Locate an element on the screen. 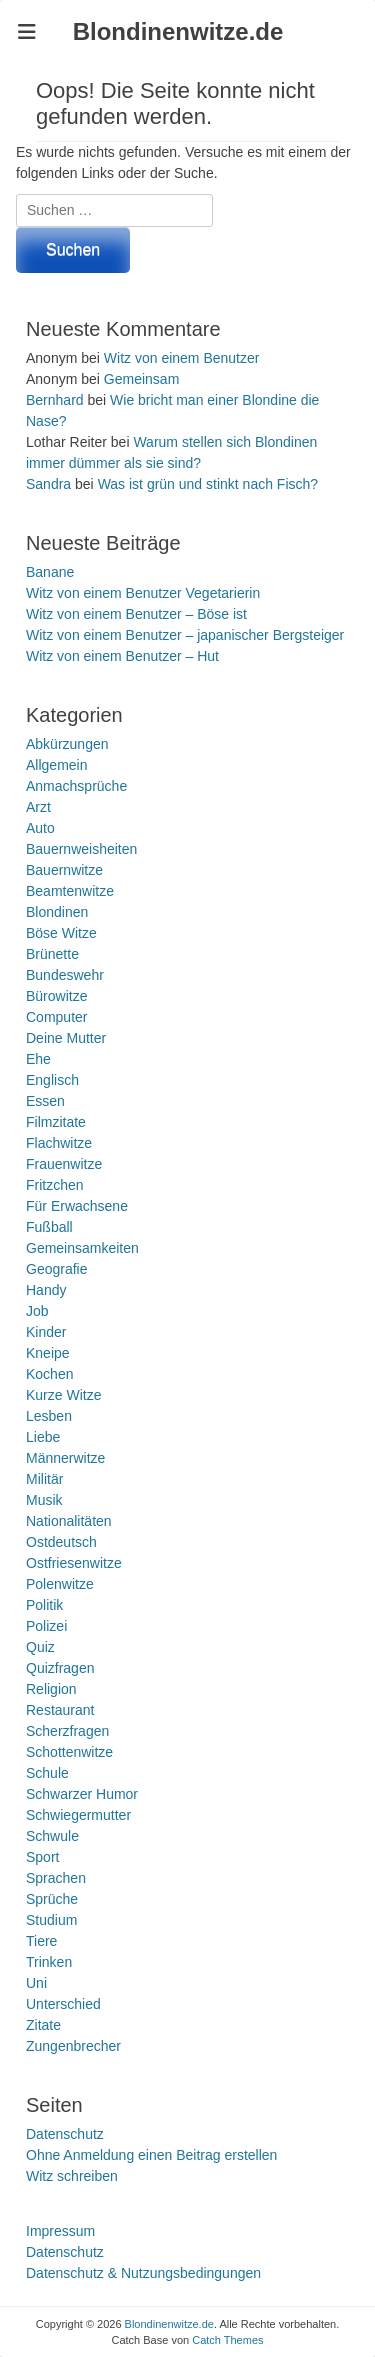 Image resolution: width=375 pixels, height=2357 pixels. Abkürzungen is located at coordinates (67, 744).